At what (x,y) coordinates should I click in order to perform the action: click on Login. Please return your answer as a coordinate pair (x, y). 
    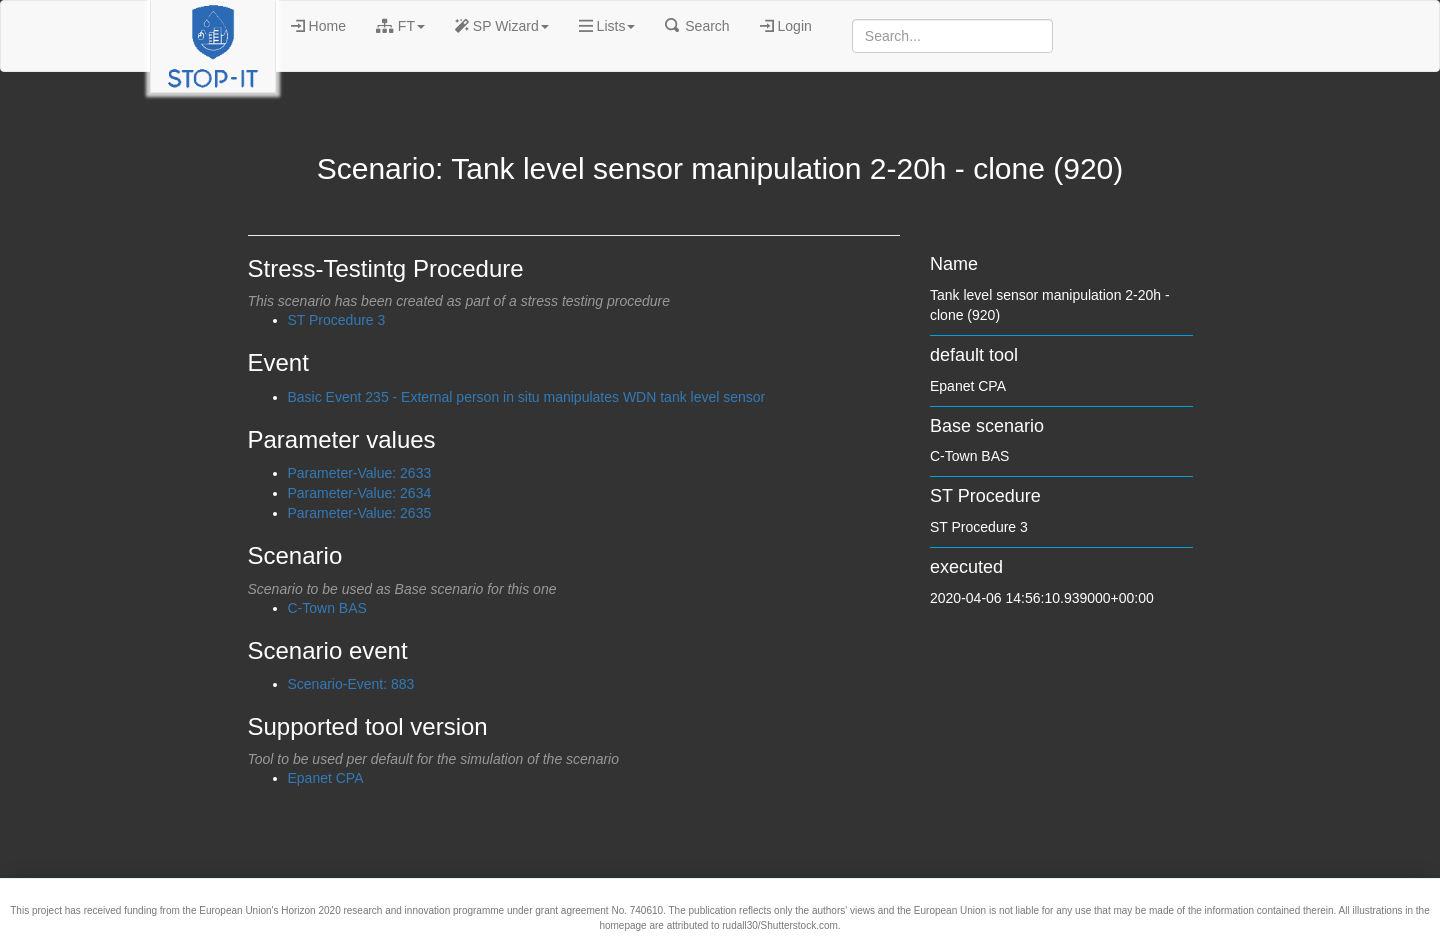
    Looking at the image, I should click on (786, 26).